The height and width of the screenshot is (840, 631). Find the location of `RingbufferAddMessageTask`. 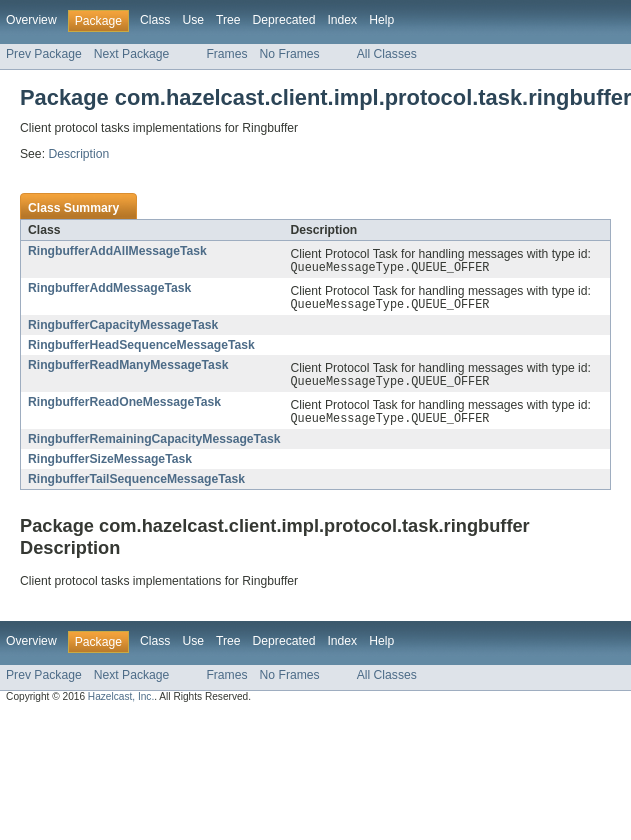

RingbufferAddMessageTask is located at coordinates (109, 290).